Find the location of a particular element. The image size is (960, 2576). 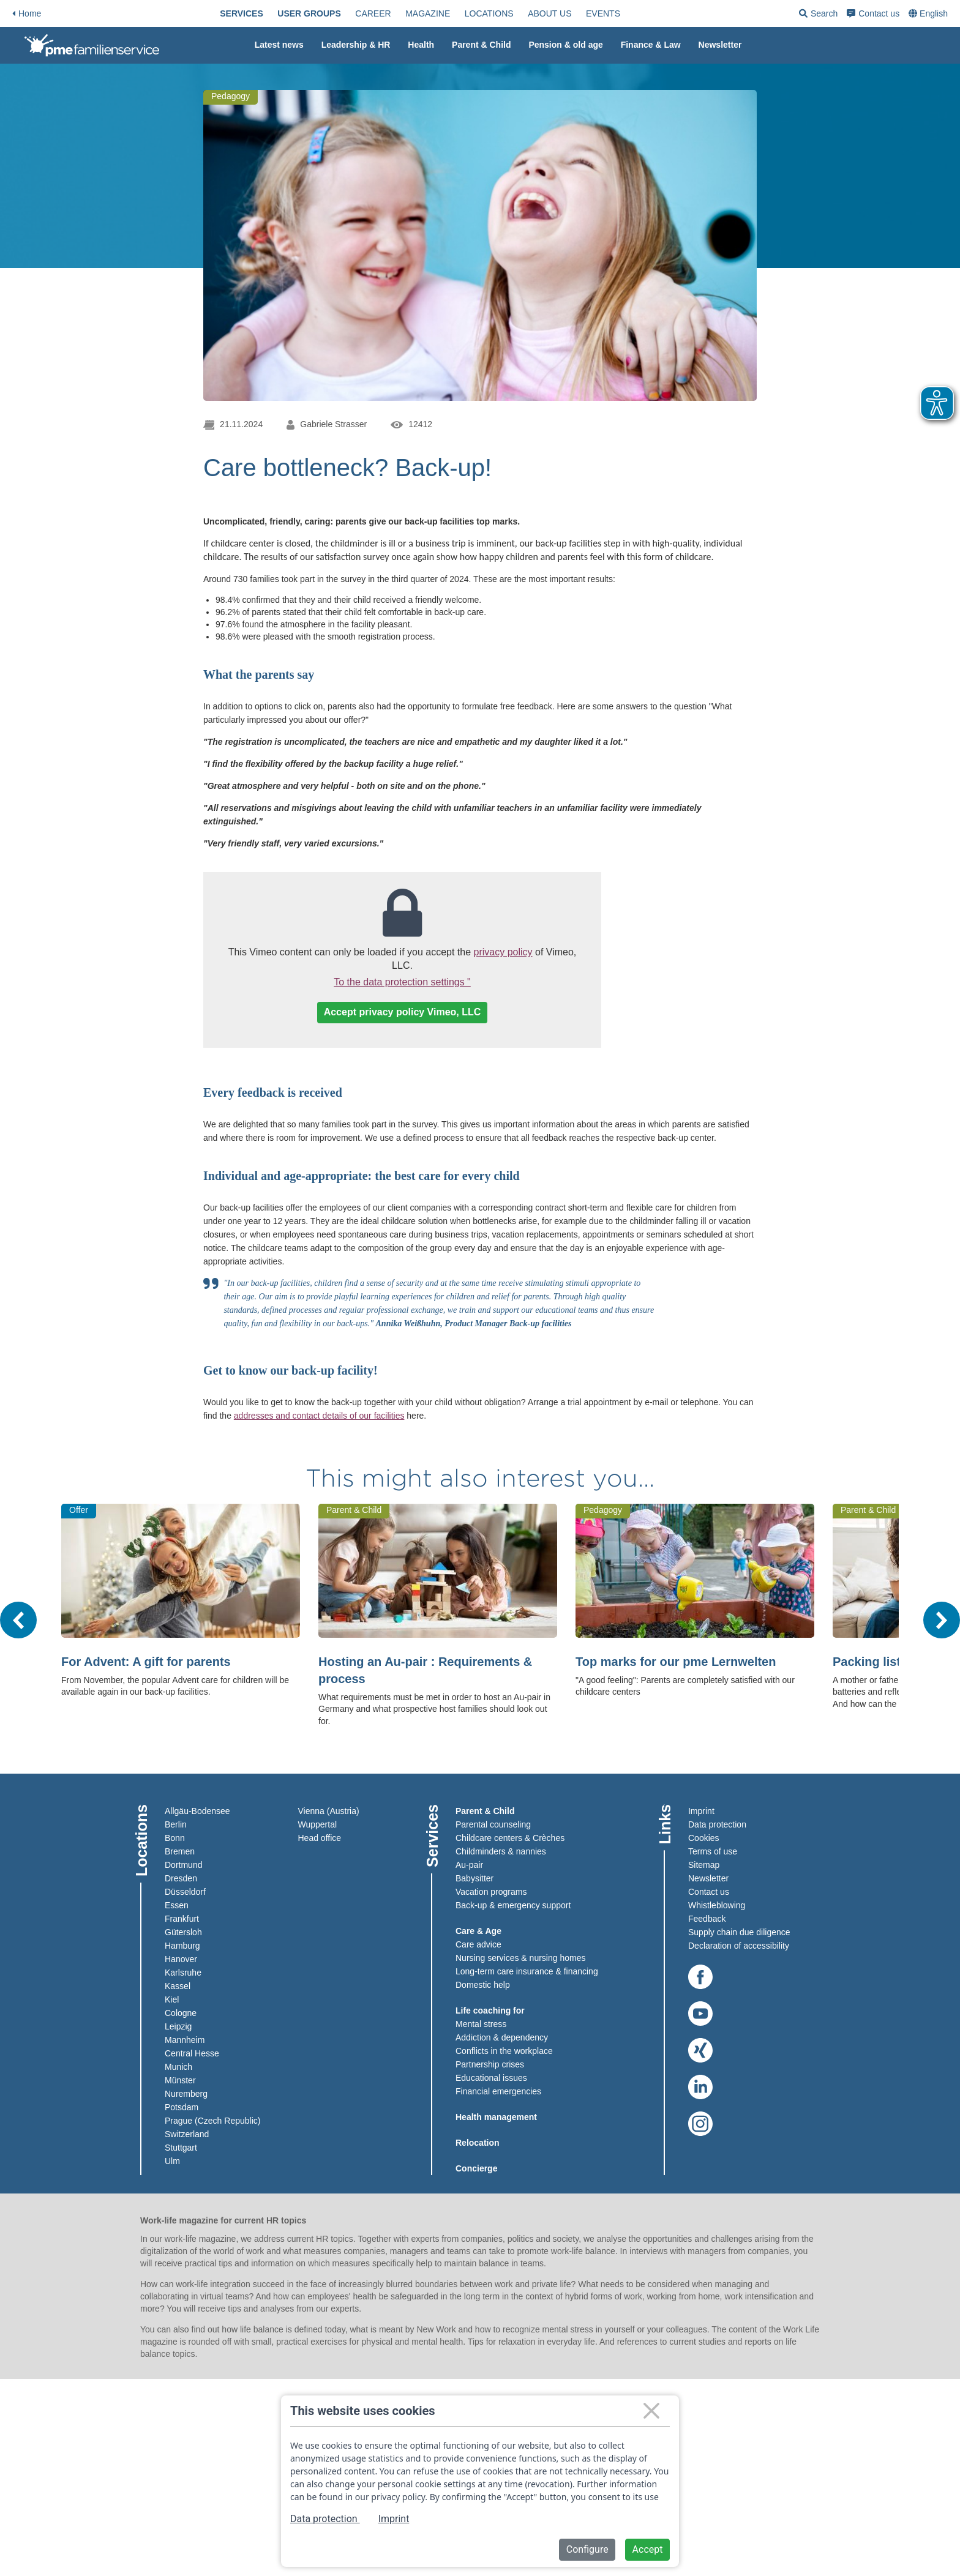

Stuttgart is located at coordinates (181, 2147).